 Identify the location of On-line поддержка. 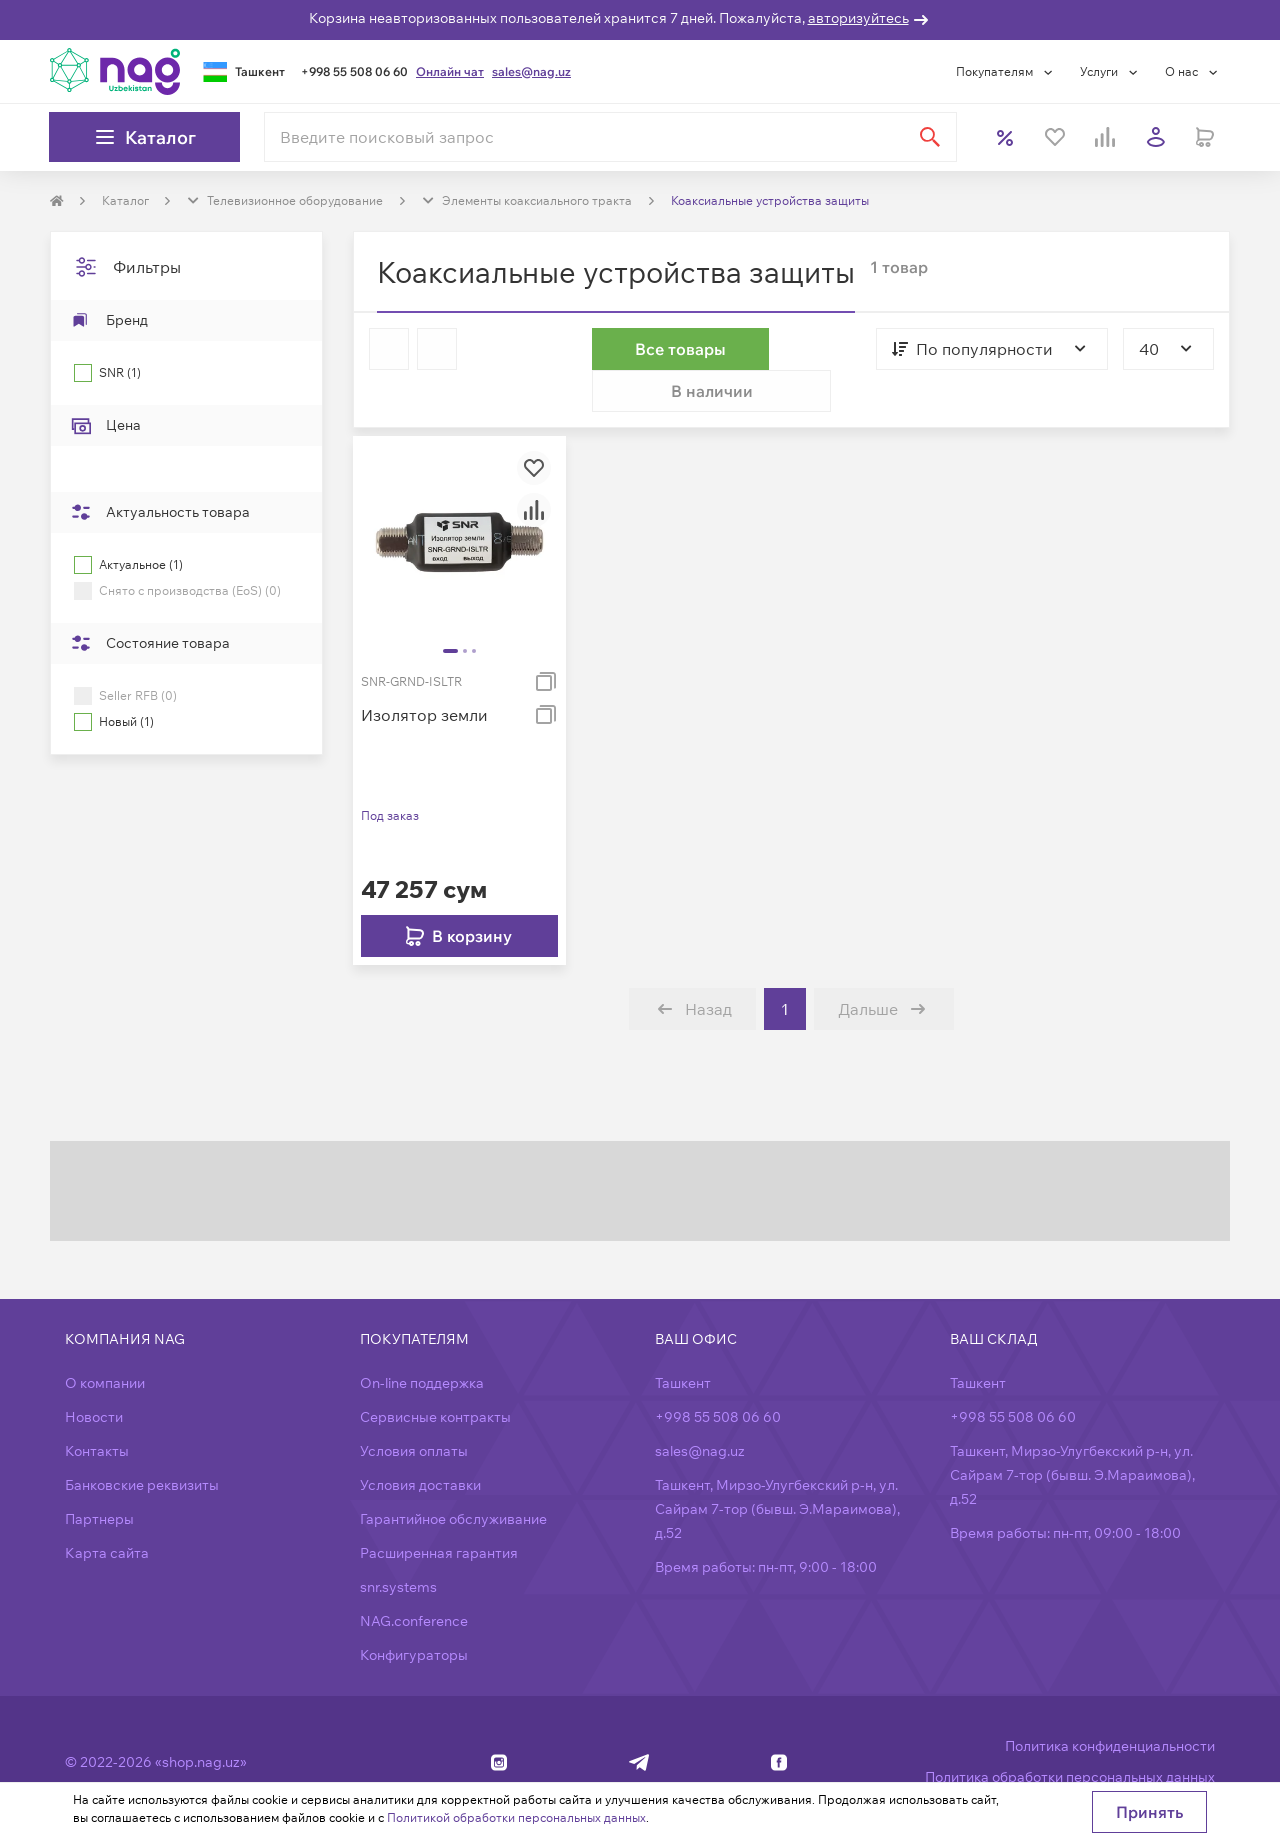
(422, 1341).